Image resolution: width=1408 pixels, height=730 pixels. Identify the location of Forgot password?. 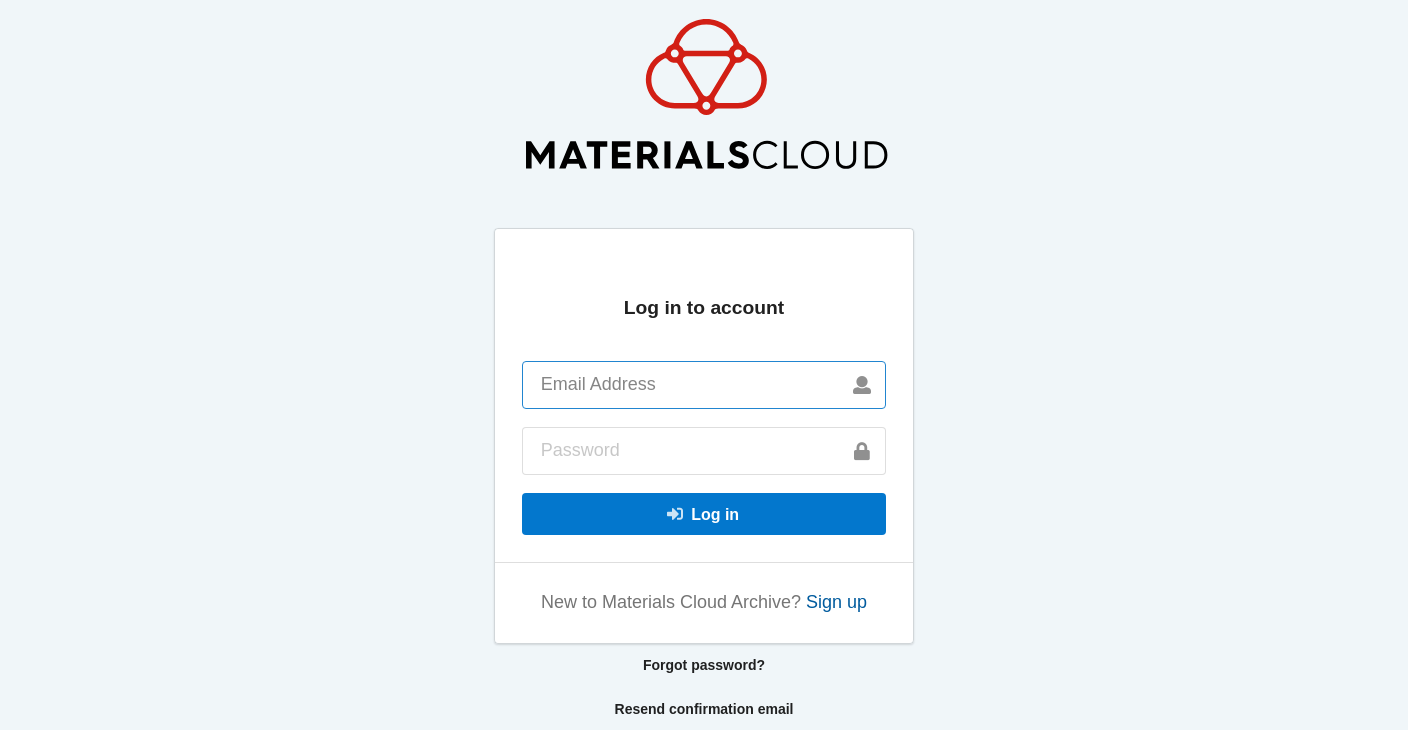
(704, 665).